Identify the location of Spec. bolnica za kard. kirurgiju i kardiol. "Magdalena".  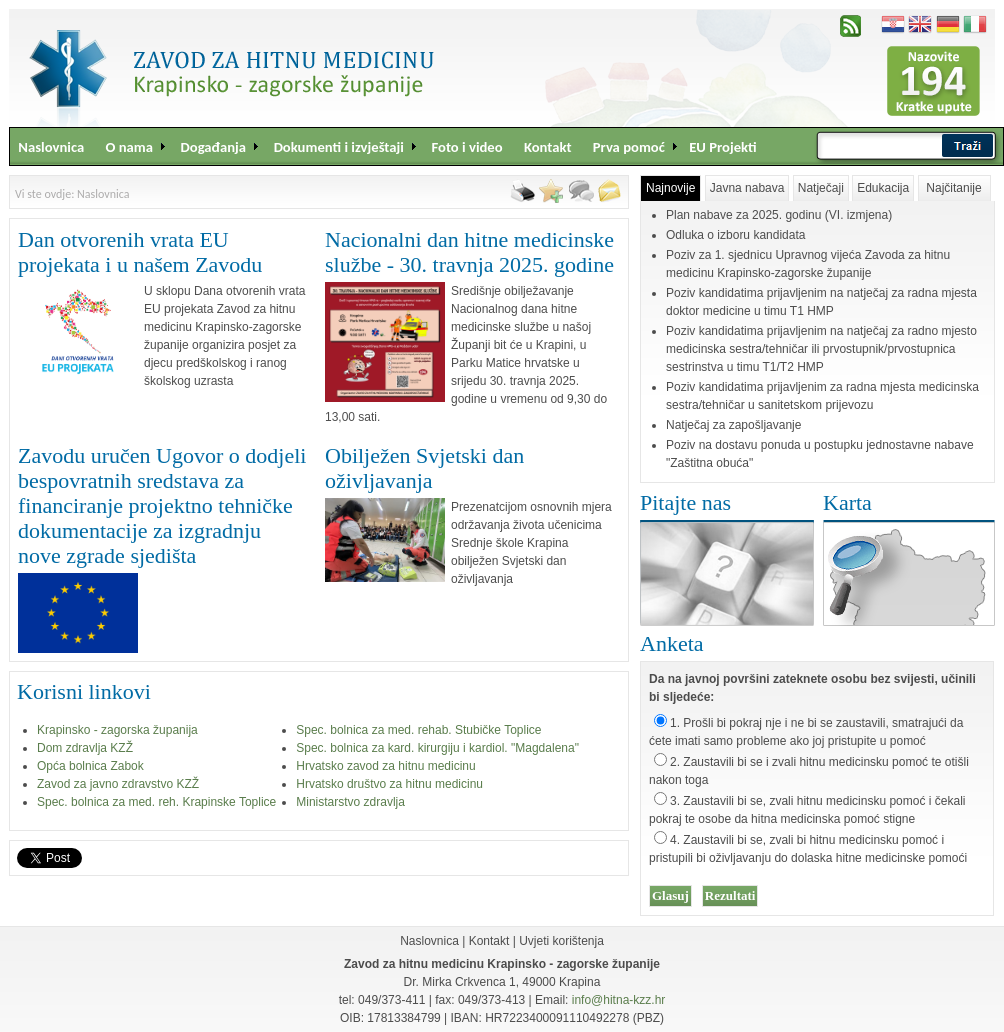
(437, 748).